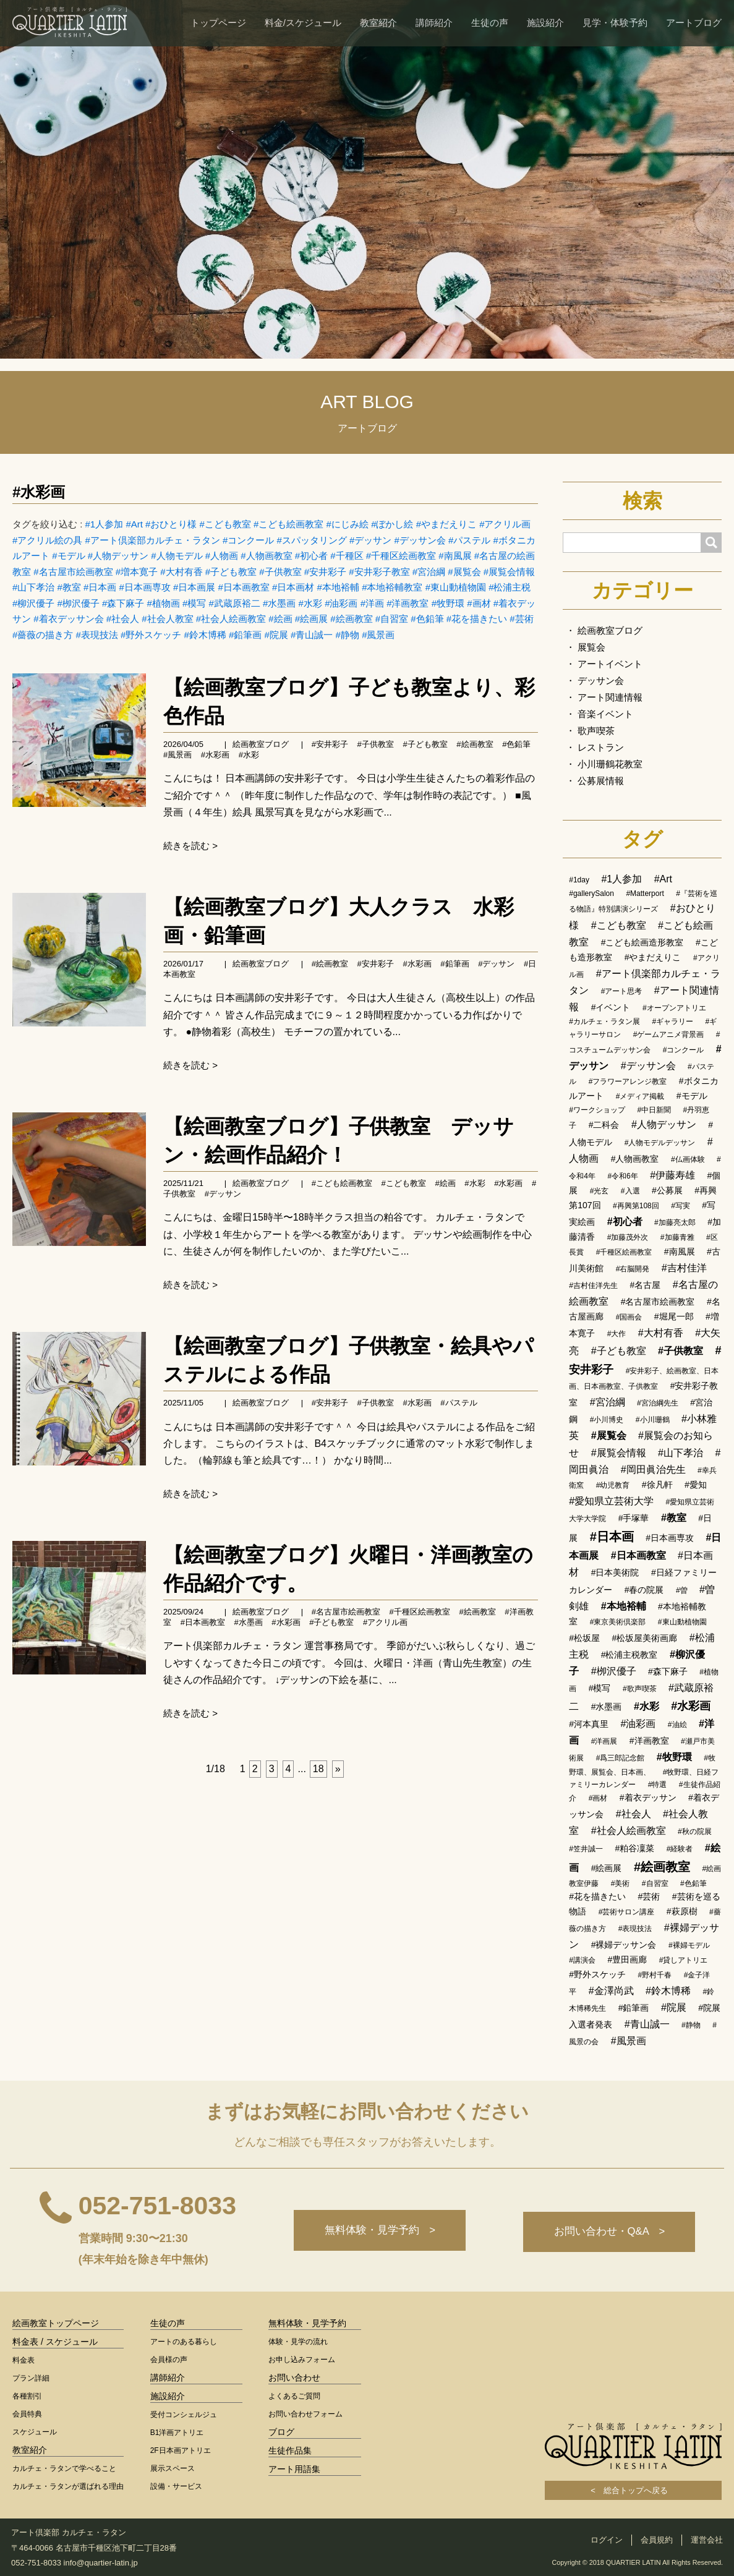 The image size is (734, 2576). Describe the element at coordinates (231, 618) in the screenshot. I see `#社会人絵画教室` at that location.